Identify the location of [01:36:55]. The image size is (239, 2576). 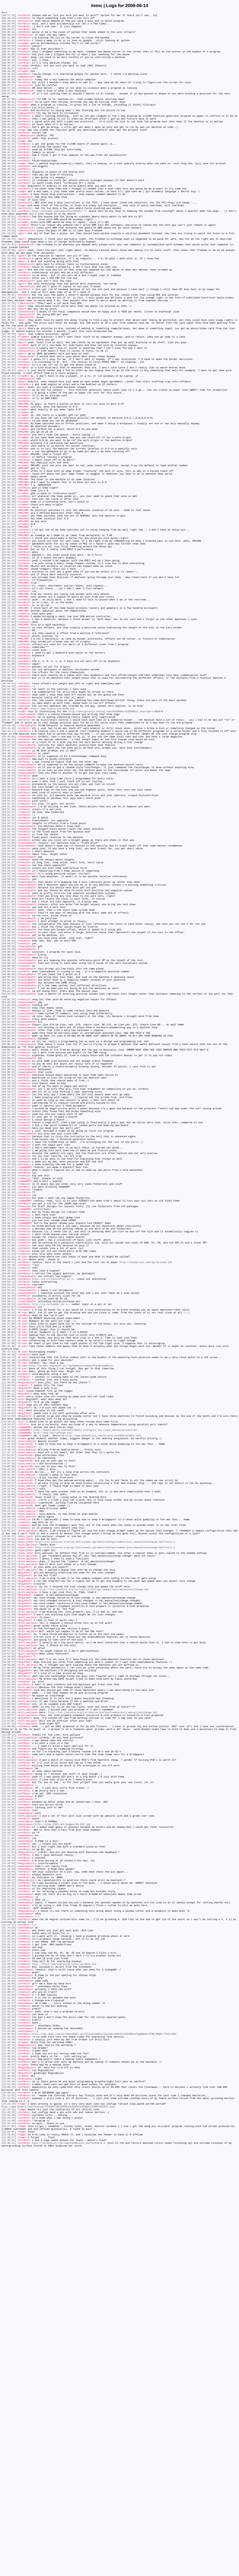
(8, 351).